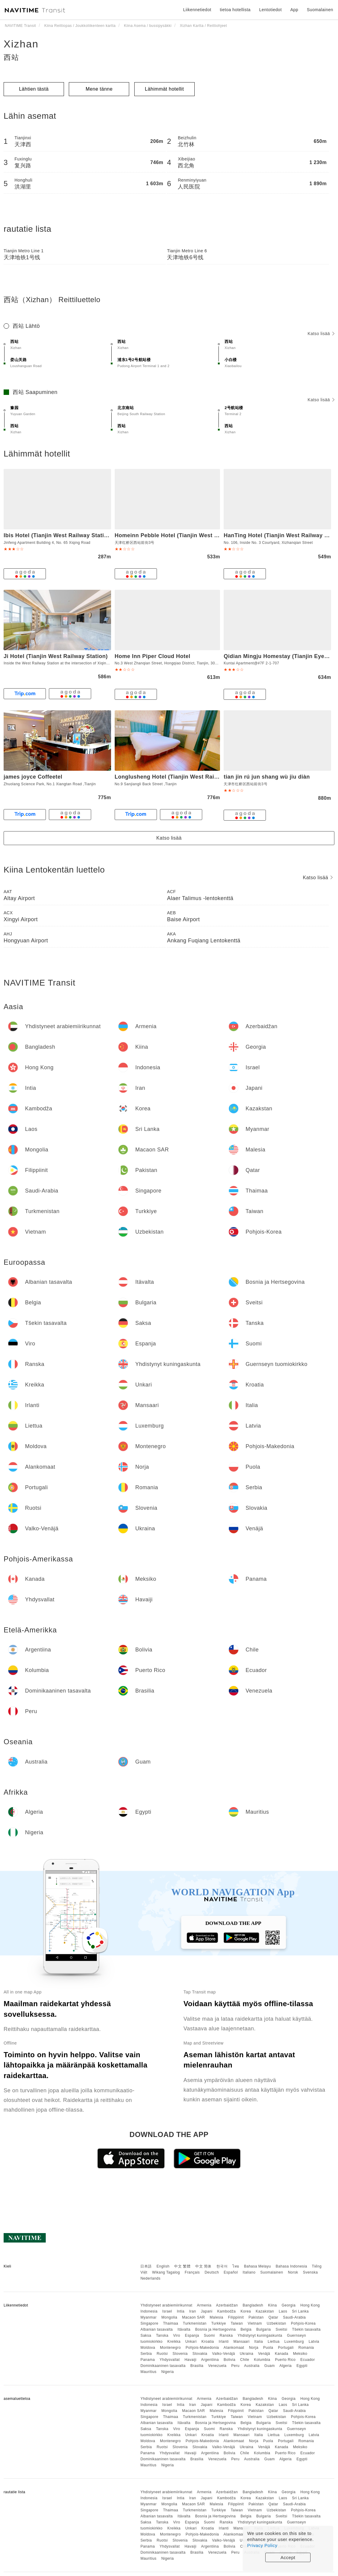 The image size is (338, 2576). I want to click on Moldova, so click(147, 2347).